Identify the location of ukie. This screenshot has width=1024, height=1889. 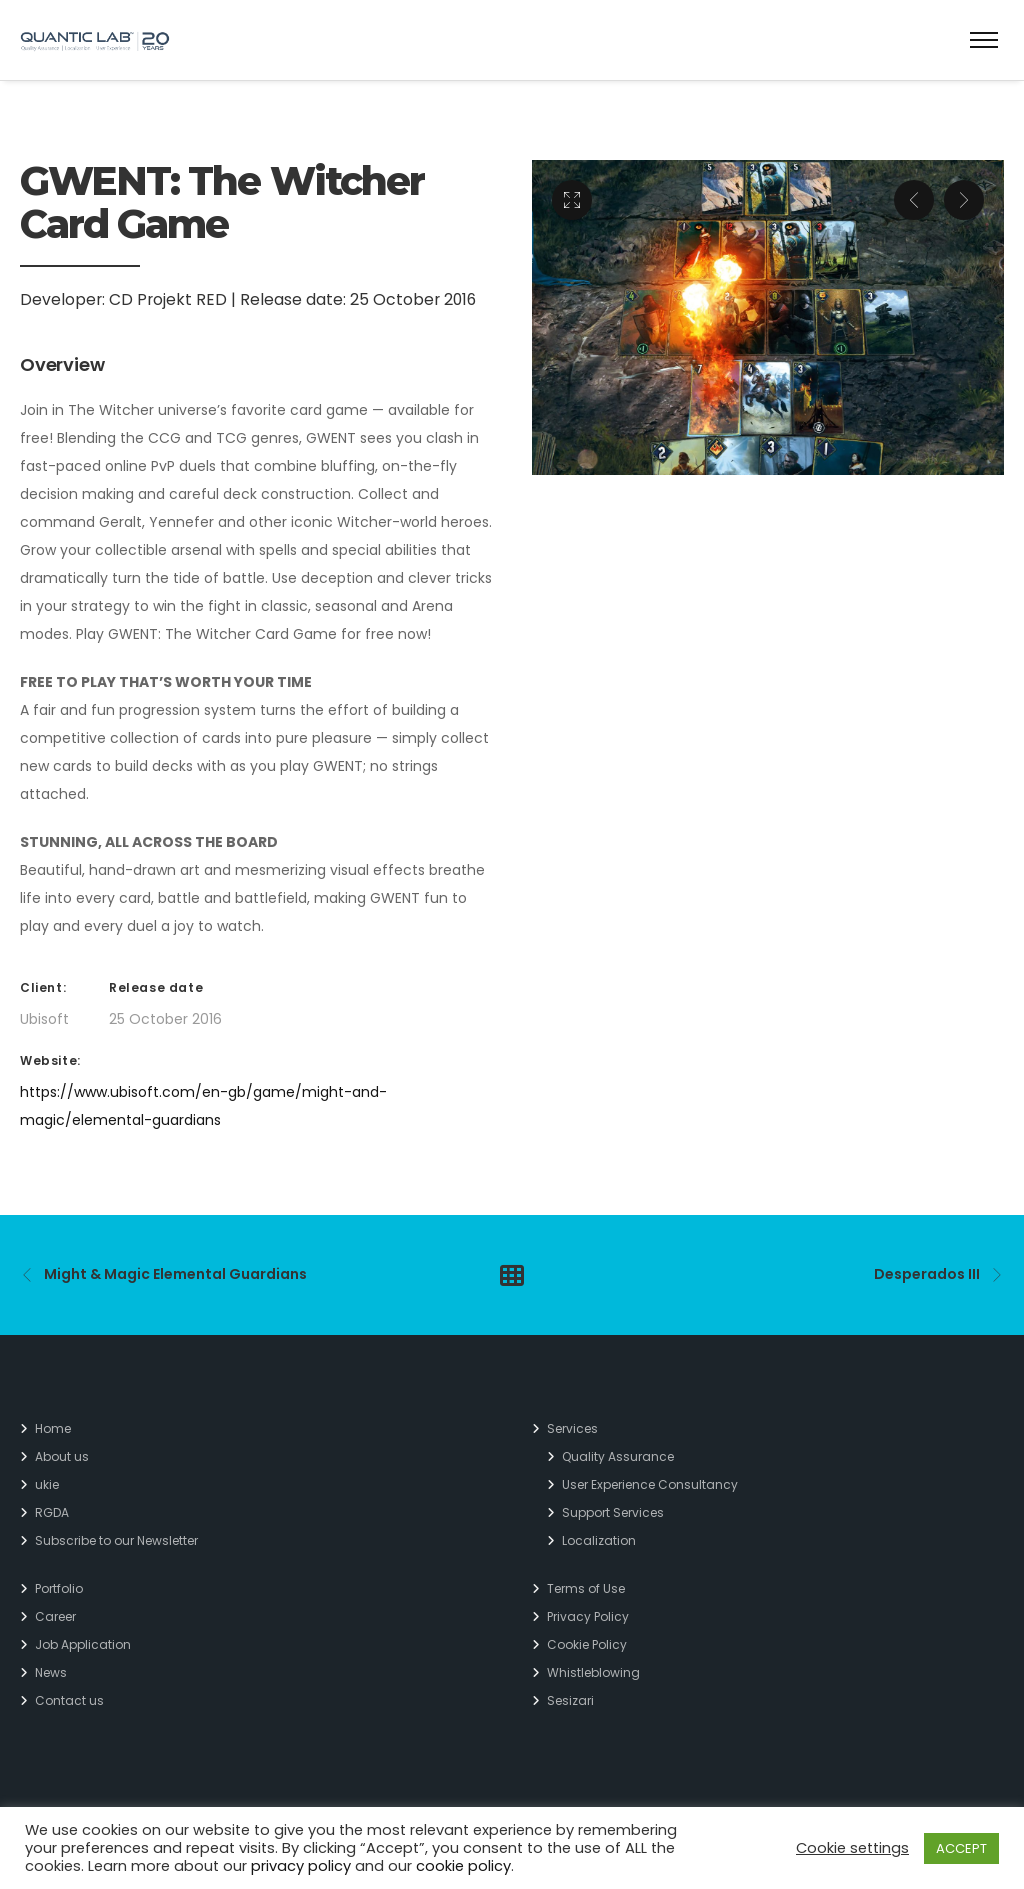
(47, 1484).